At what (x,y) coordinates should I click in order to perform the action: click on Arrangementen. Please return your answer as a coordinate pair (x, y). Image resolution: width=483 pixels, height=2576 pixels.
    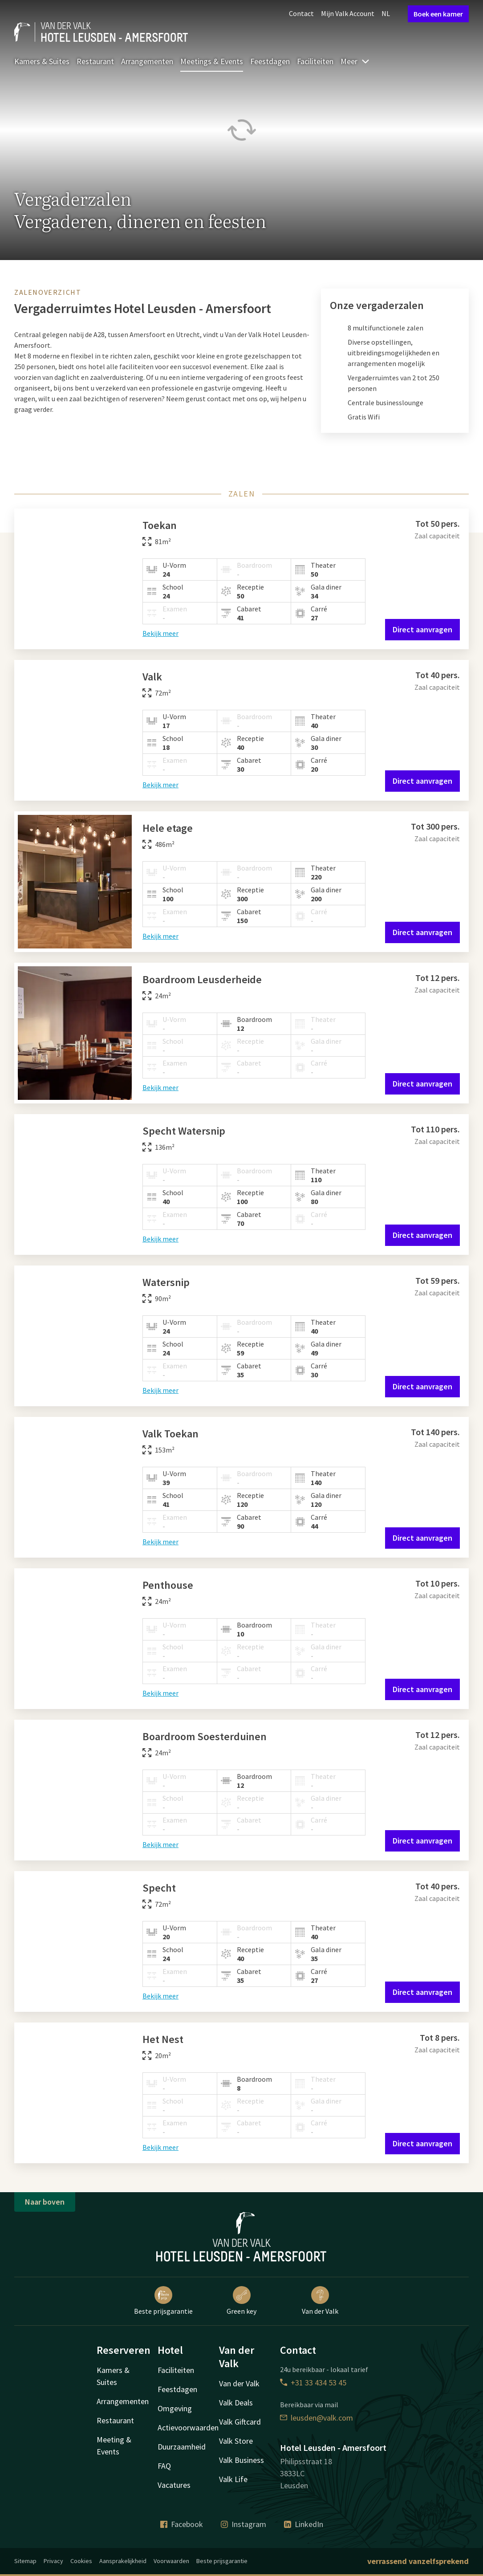
    Looking at the image, I should click on (147, 61).